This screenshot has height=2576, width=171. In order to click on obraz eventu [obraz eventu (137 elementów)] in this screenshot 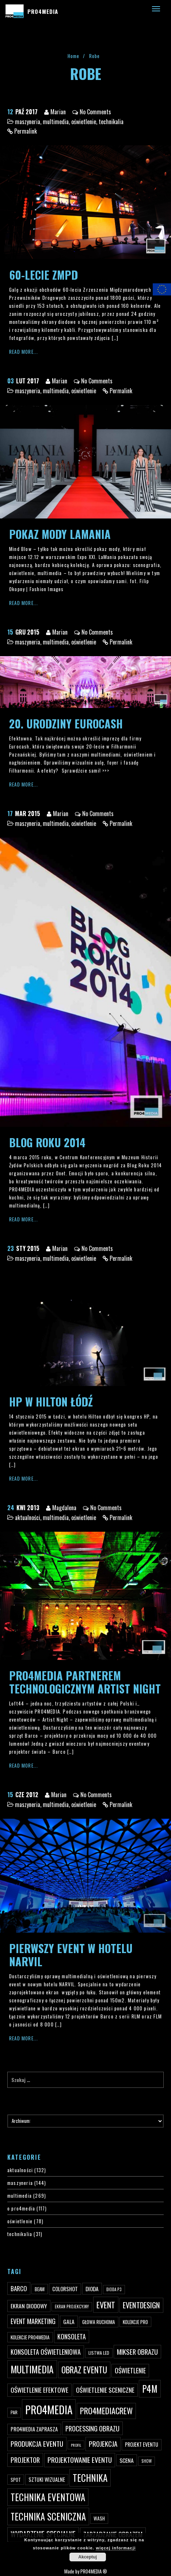, I will do `click(84, 2369)`.